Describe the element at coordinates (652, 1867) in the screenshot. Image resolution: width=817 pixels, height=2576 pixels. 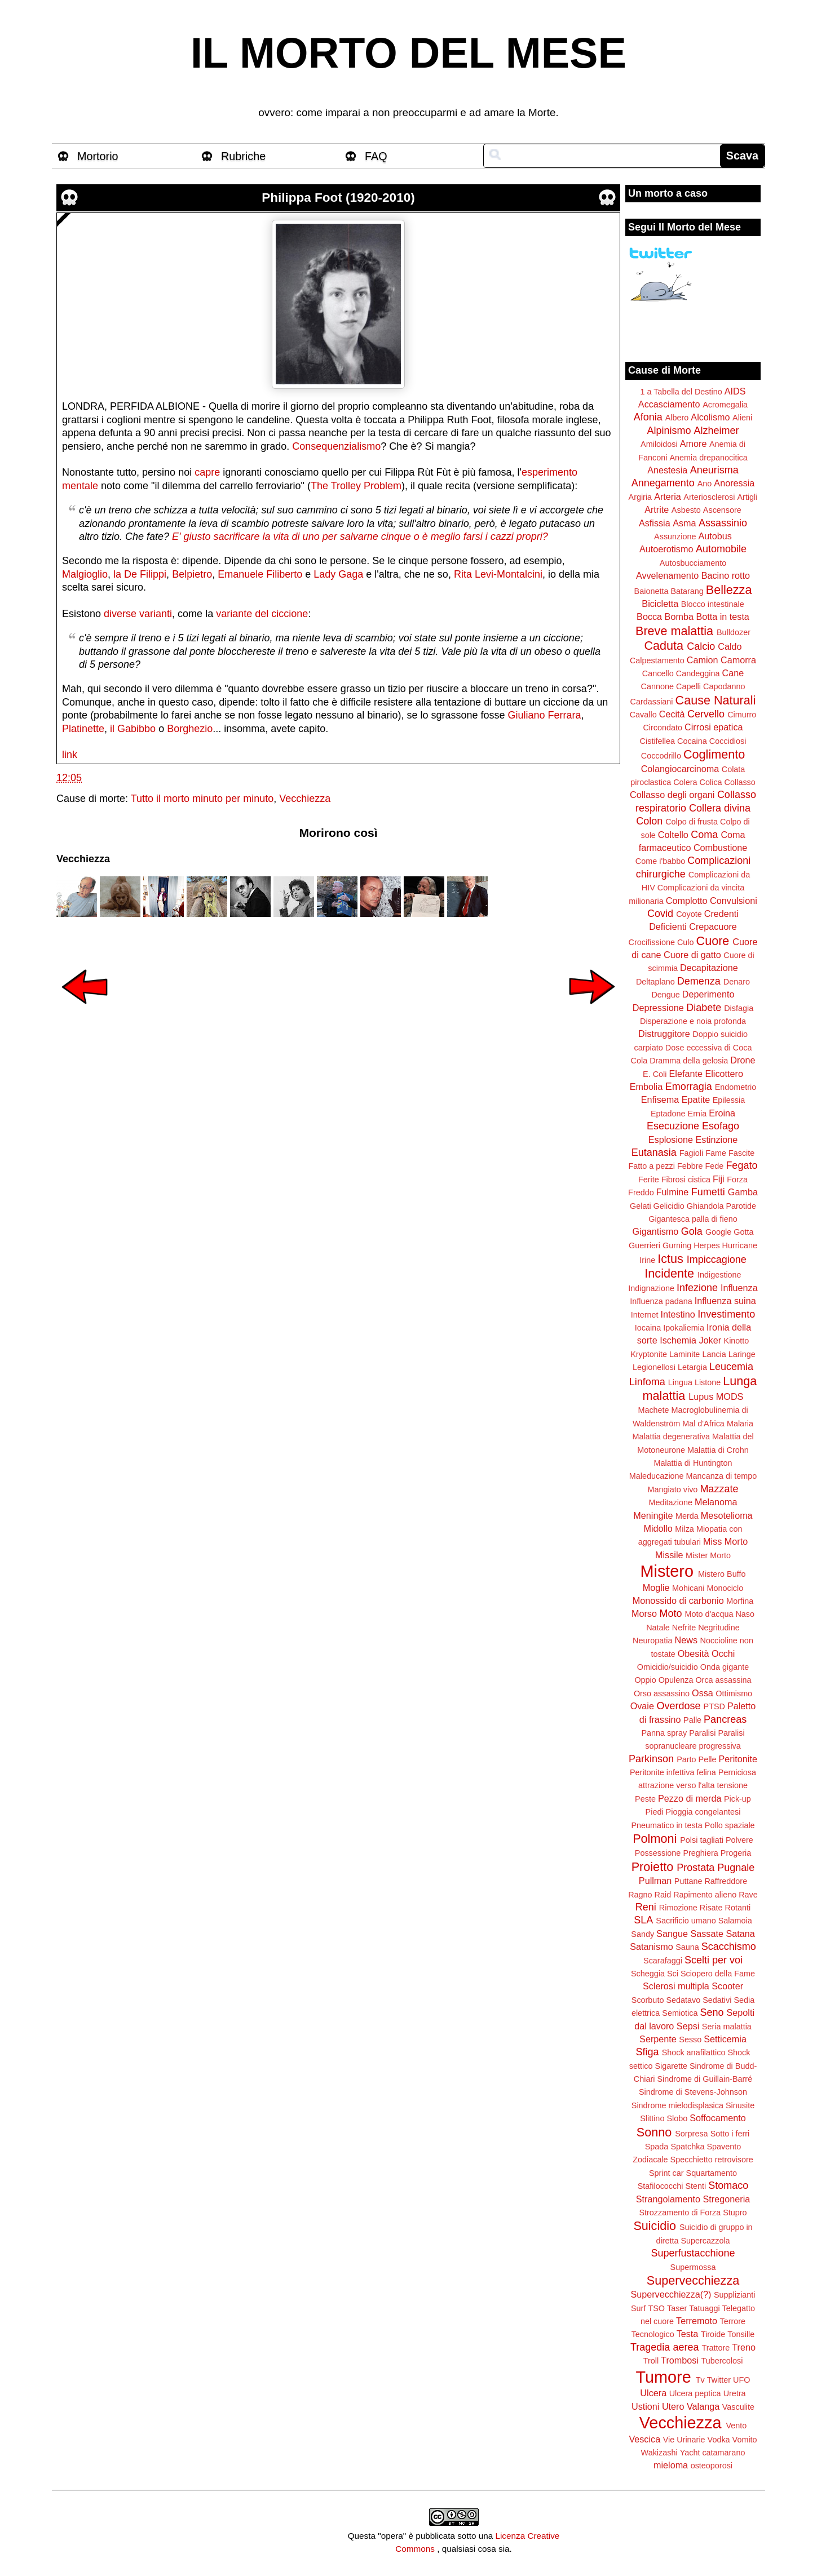
I see `Proietto` at that location.